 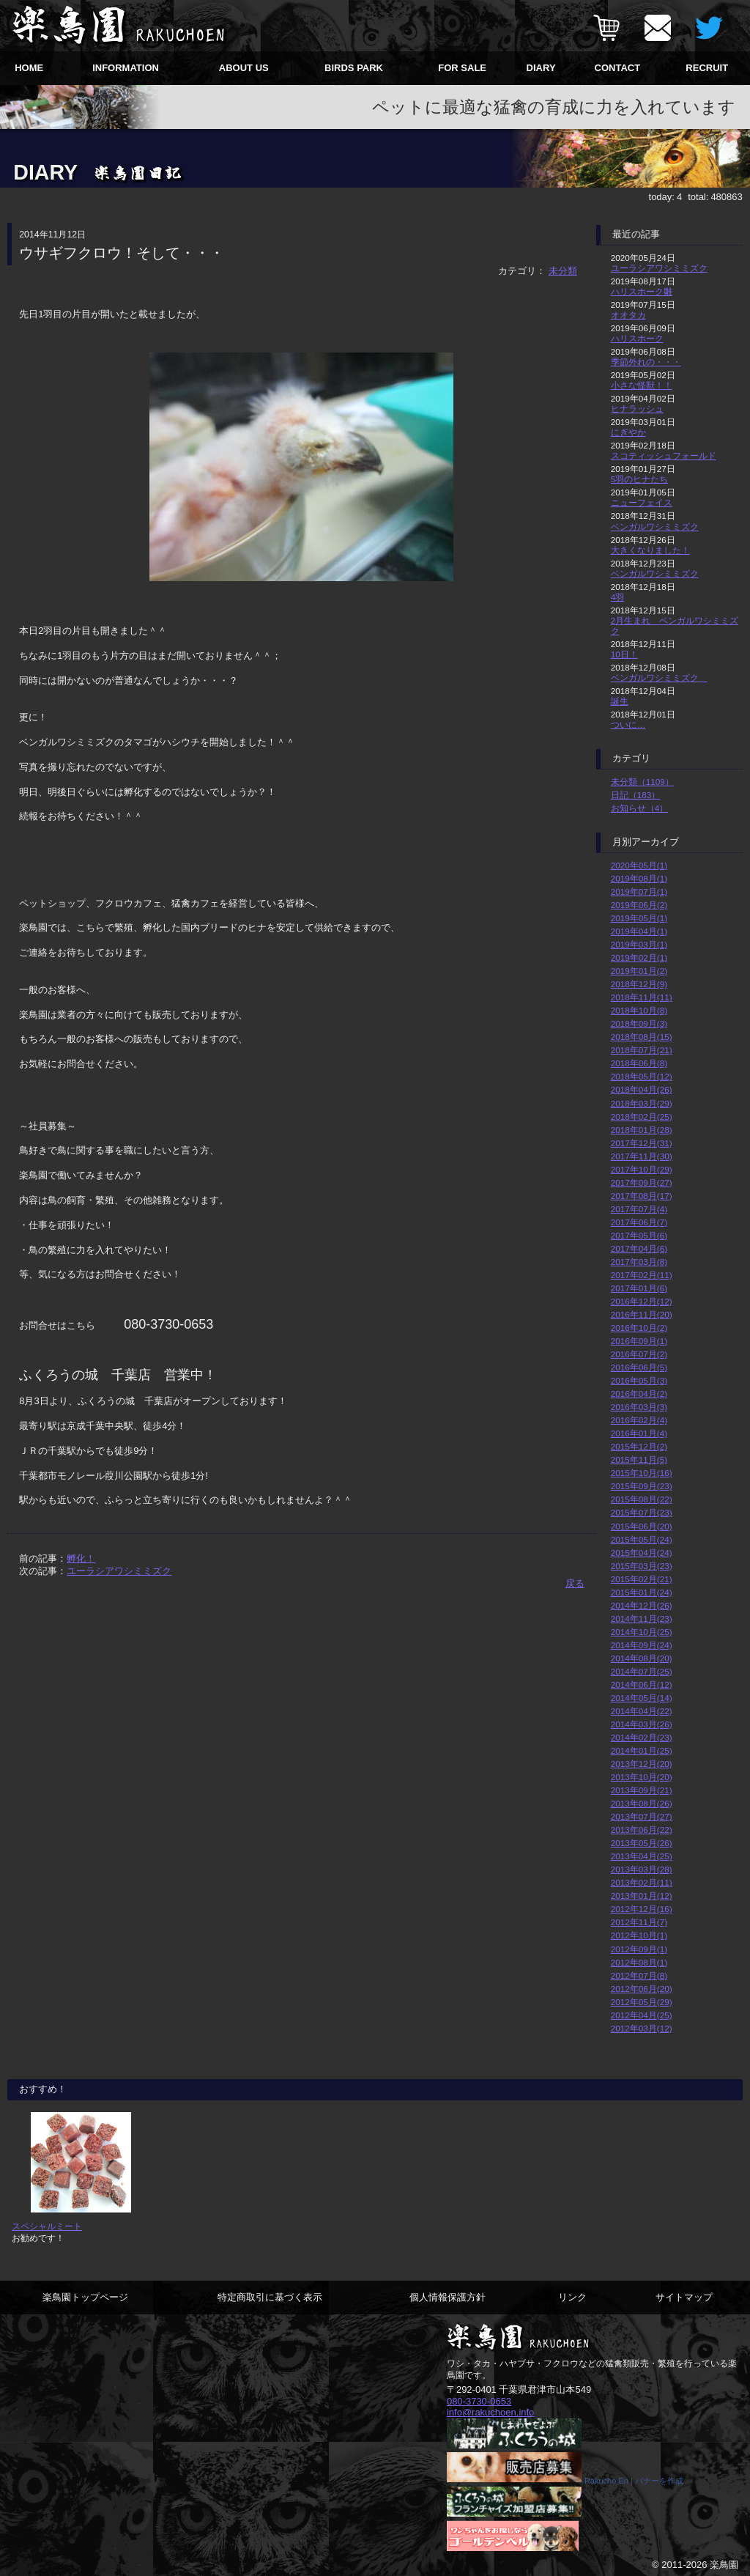 What do you see at coordinates (641, 1829) in the screenshot?
I see `2013年06月(22)` at bounding box center [641, 1829].